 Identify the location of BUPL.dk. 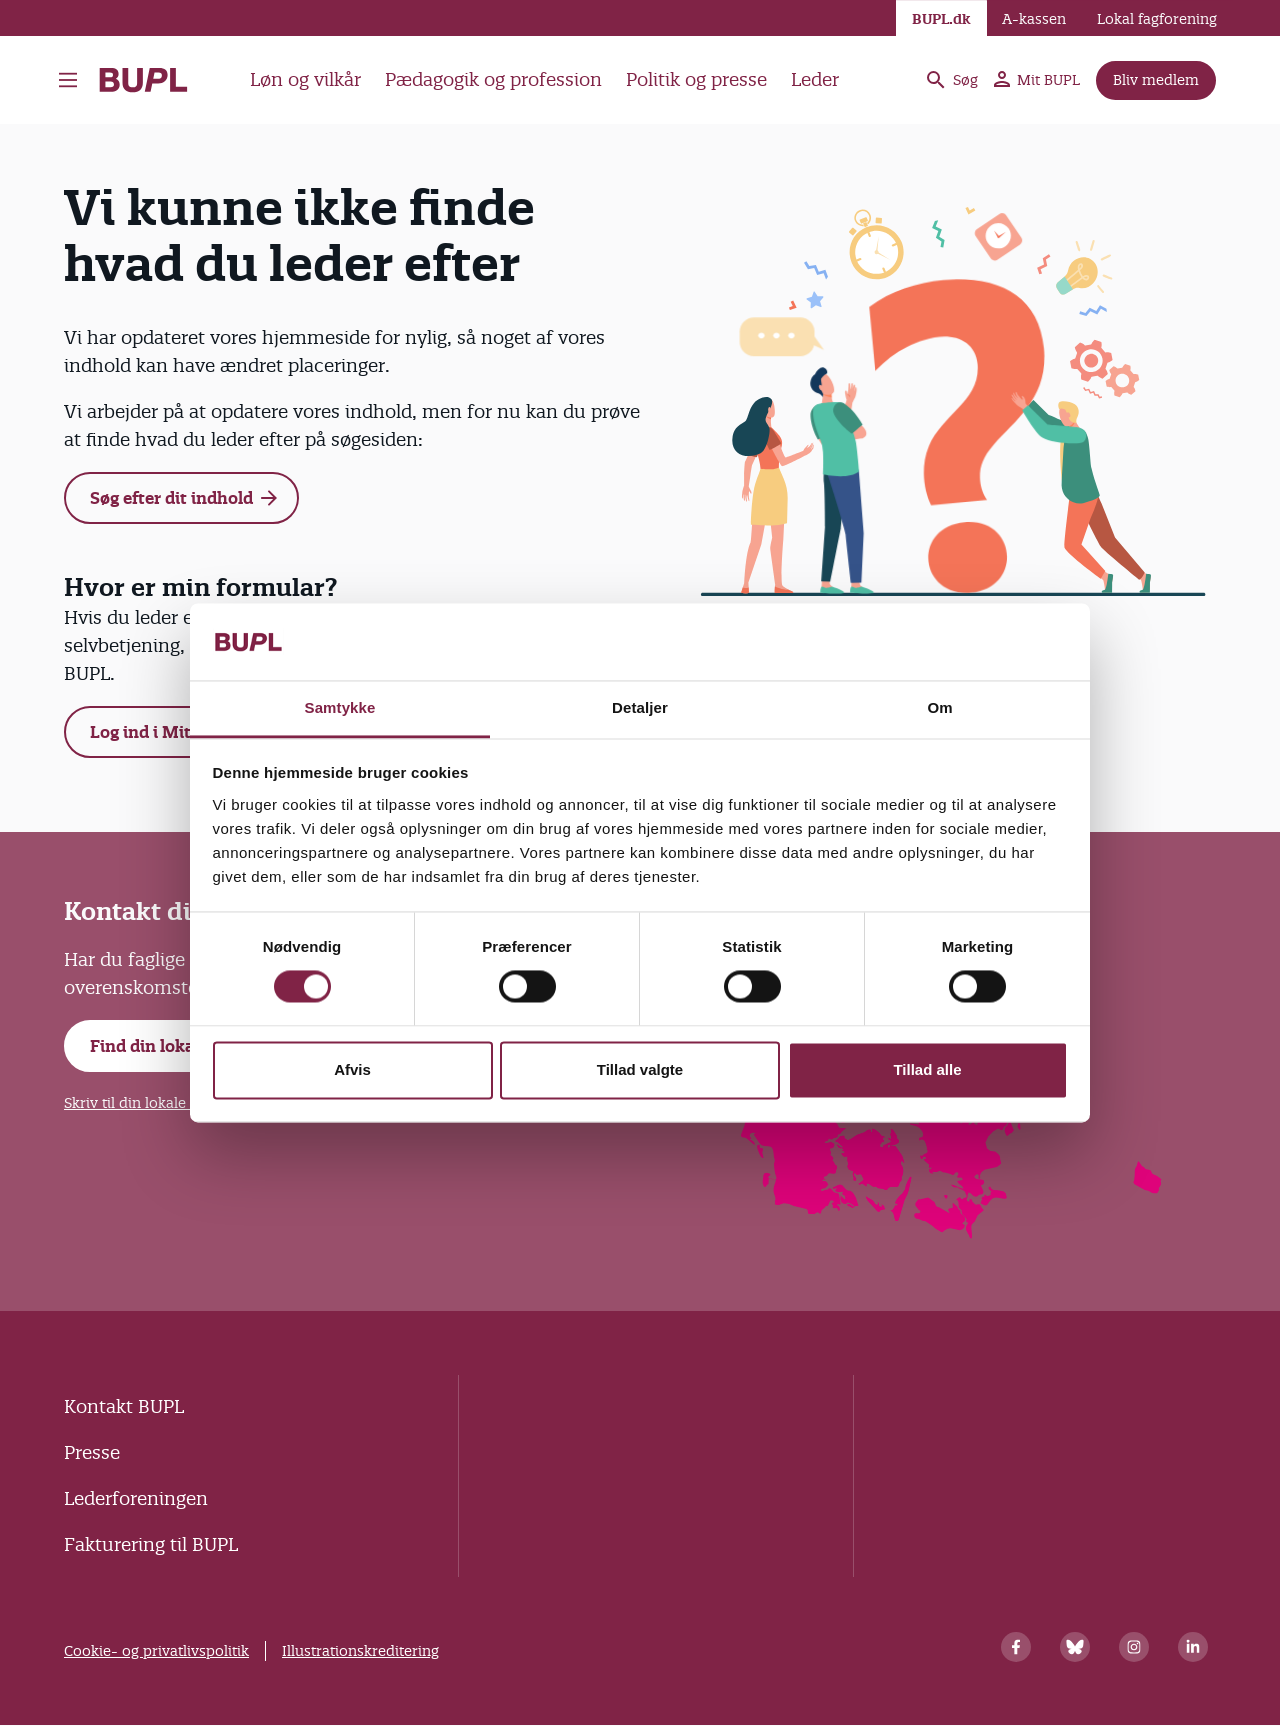
(941, 19).